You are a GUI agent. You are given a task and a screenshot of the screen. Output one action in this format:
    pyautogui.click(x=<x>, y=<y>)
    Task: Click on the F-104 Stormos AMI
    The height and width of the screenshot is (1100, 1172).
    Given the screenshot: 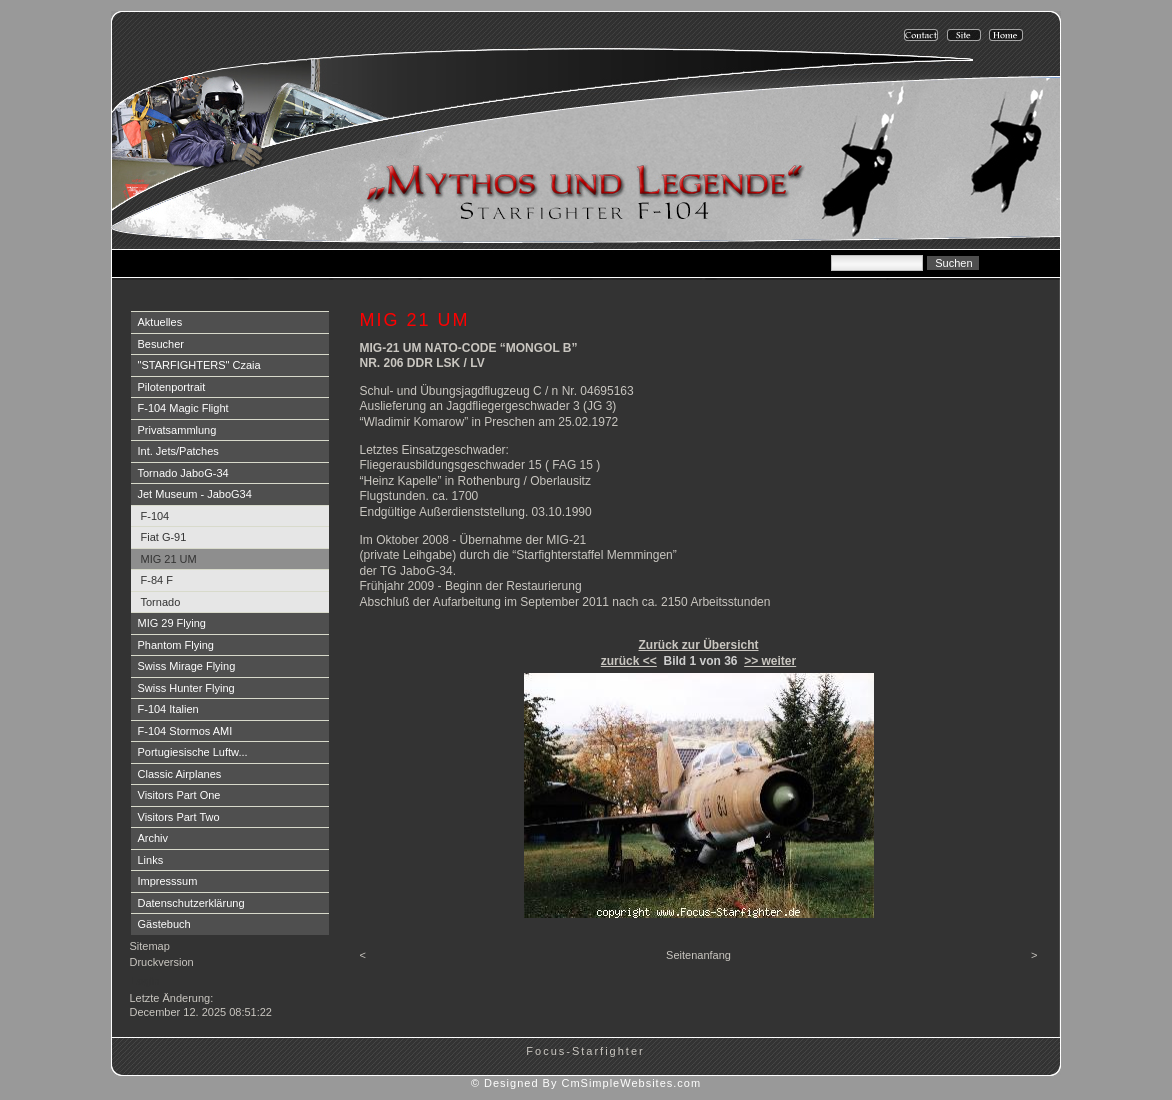 What is the action you would take?
    pyautogui.click(x=185, y=731)
    